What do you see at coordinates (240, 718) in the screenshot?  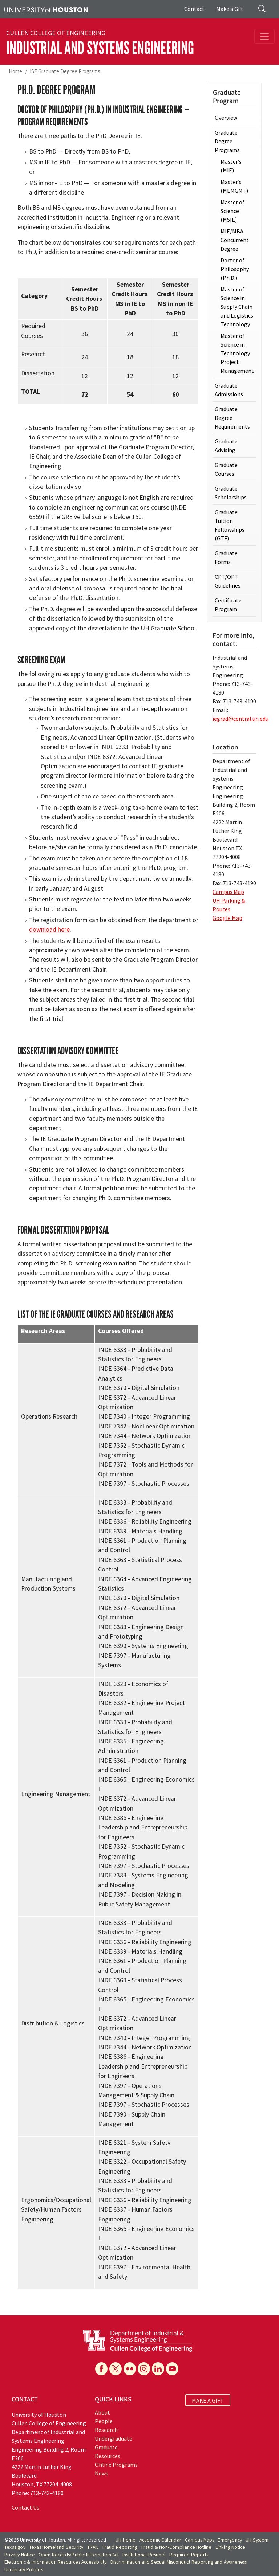 I see `iegrad@central.uh.edu` at bounding box center [240, 718].